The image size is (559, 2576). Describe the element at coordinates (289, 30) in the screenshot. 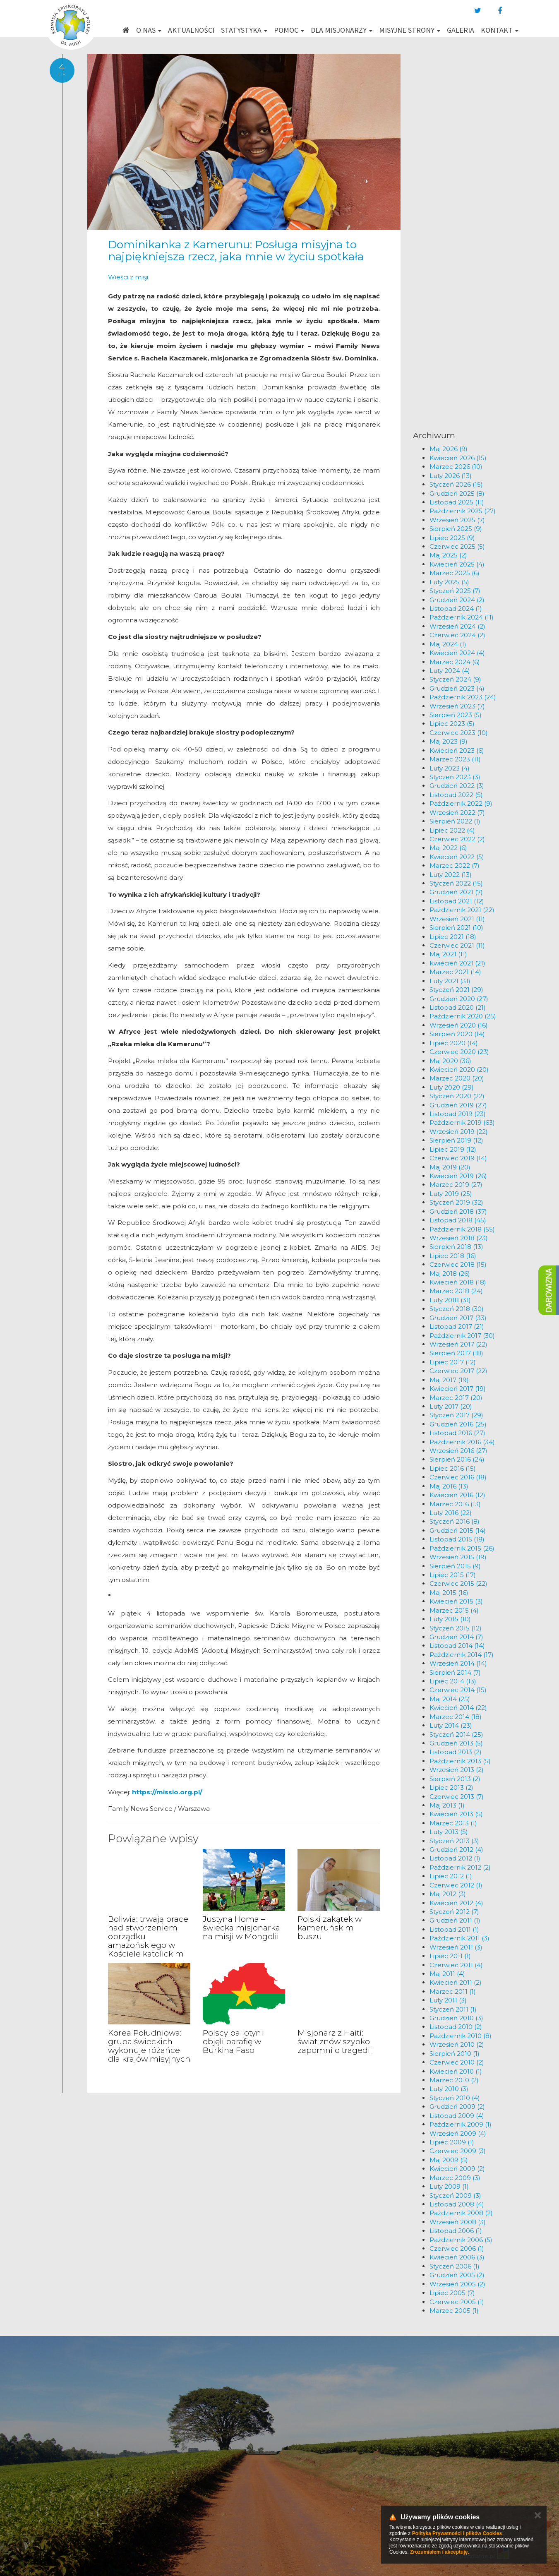

I see `Pomoc [button]` at that location.